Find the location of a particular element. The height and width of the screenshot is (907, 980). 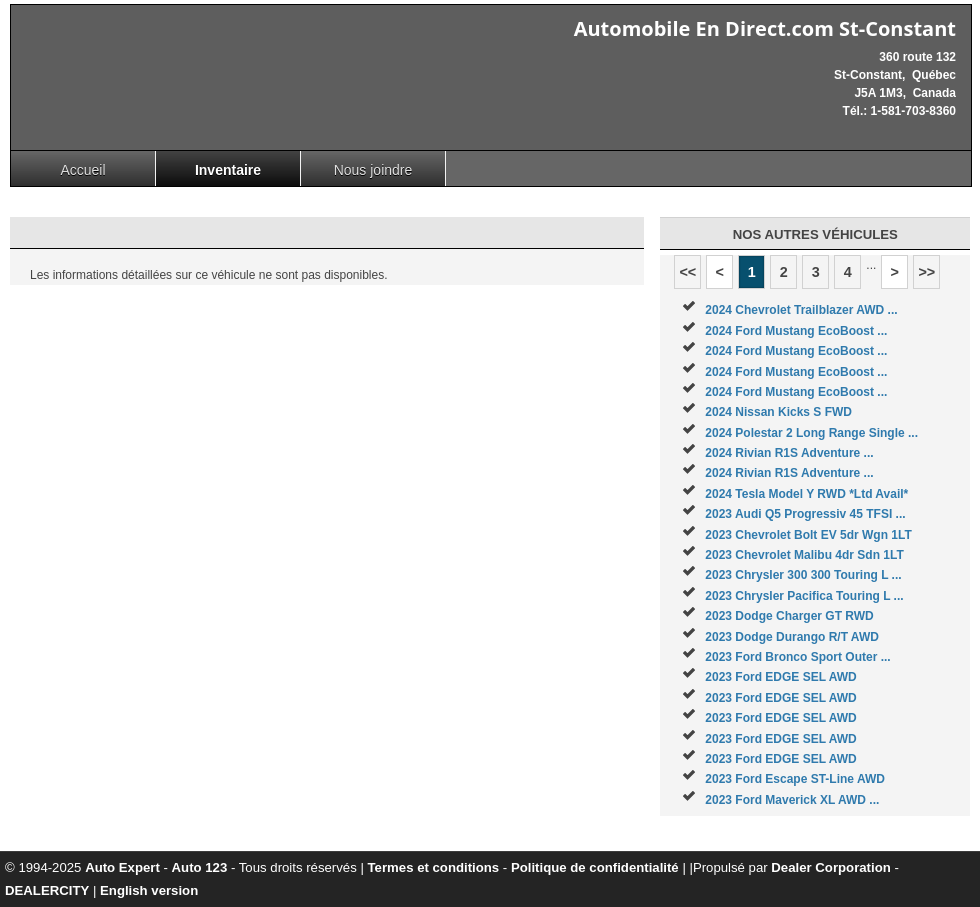

<< is located at coordinates (687, 272).